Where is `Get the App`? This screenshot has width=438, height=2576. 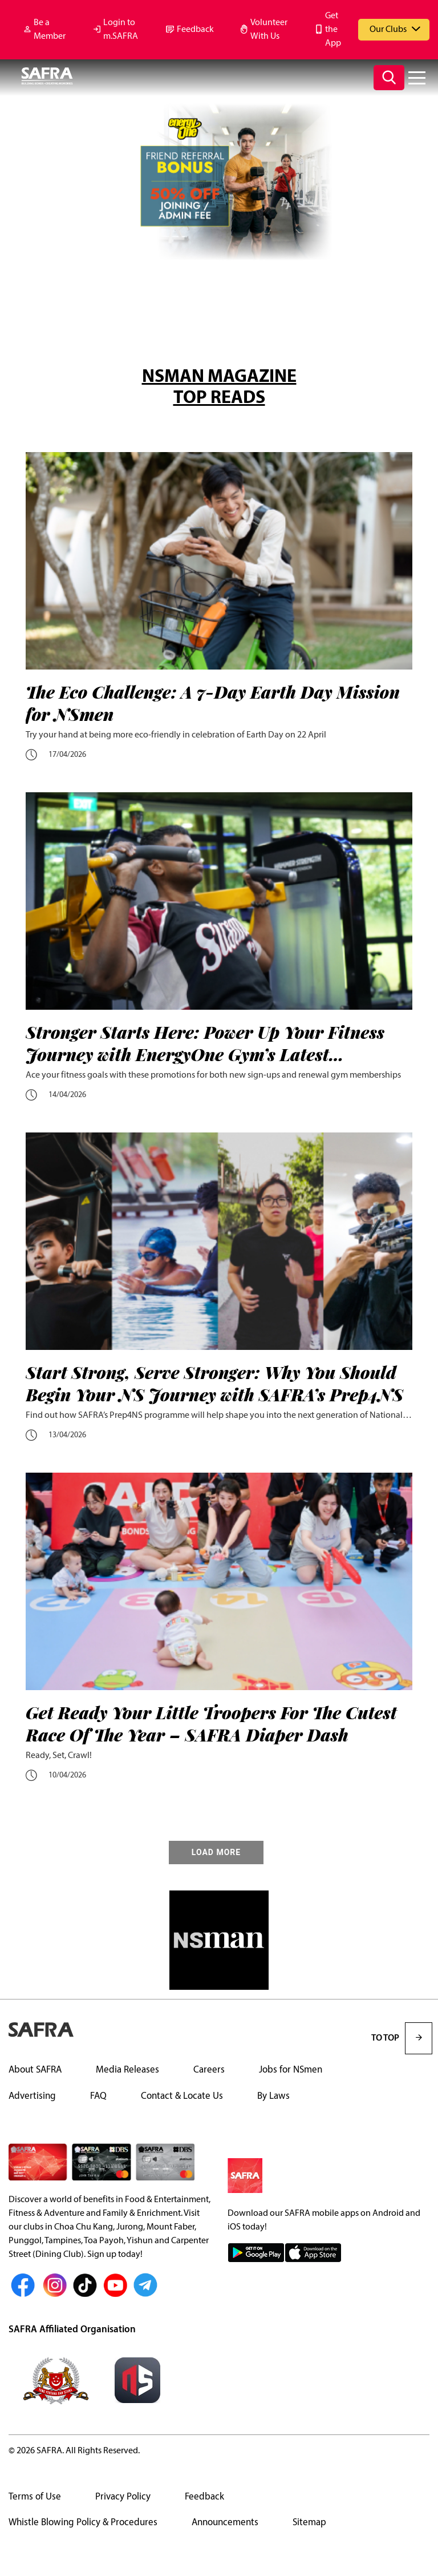 Get the App is located at coordinates (333, 29).